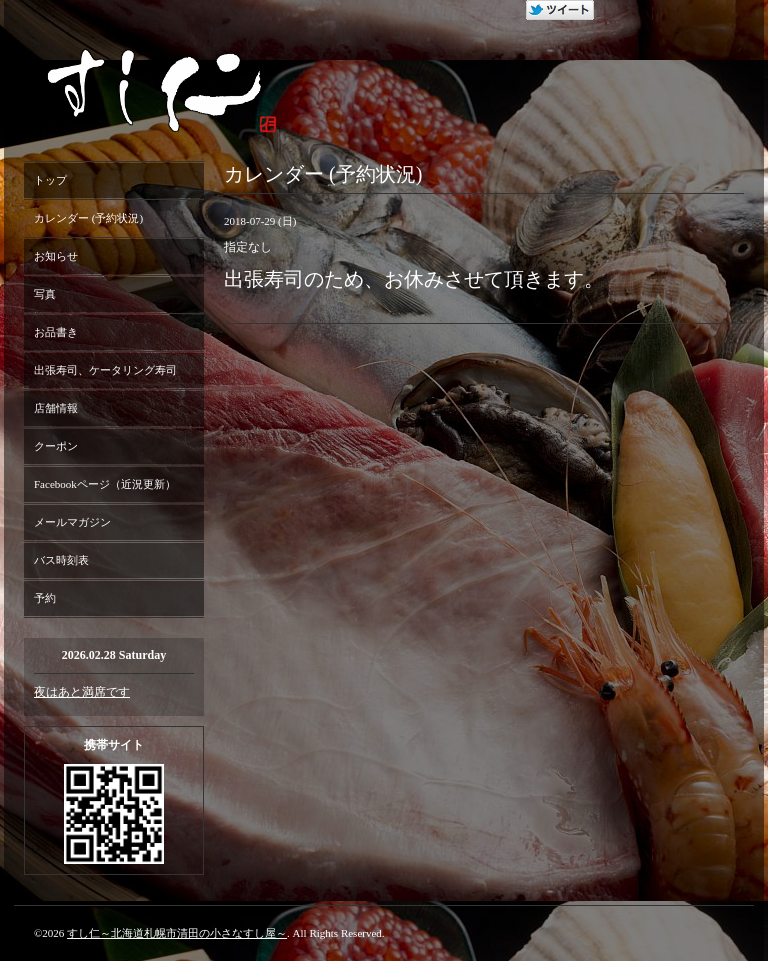 This screenshot has height=961, width=768. Describe the element at coordinates (105, 370) in the screenshot. I see `出張寿司、ケータリング寿司` at that location.